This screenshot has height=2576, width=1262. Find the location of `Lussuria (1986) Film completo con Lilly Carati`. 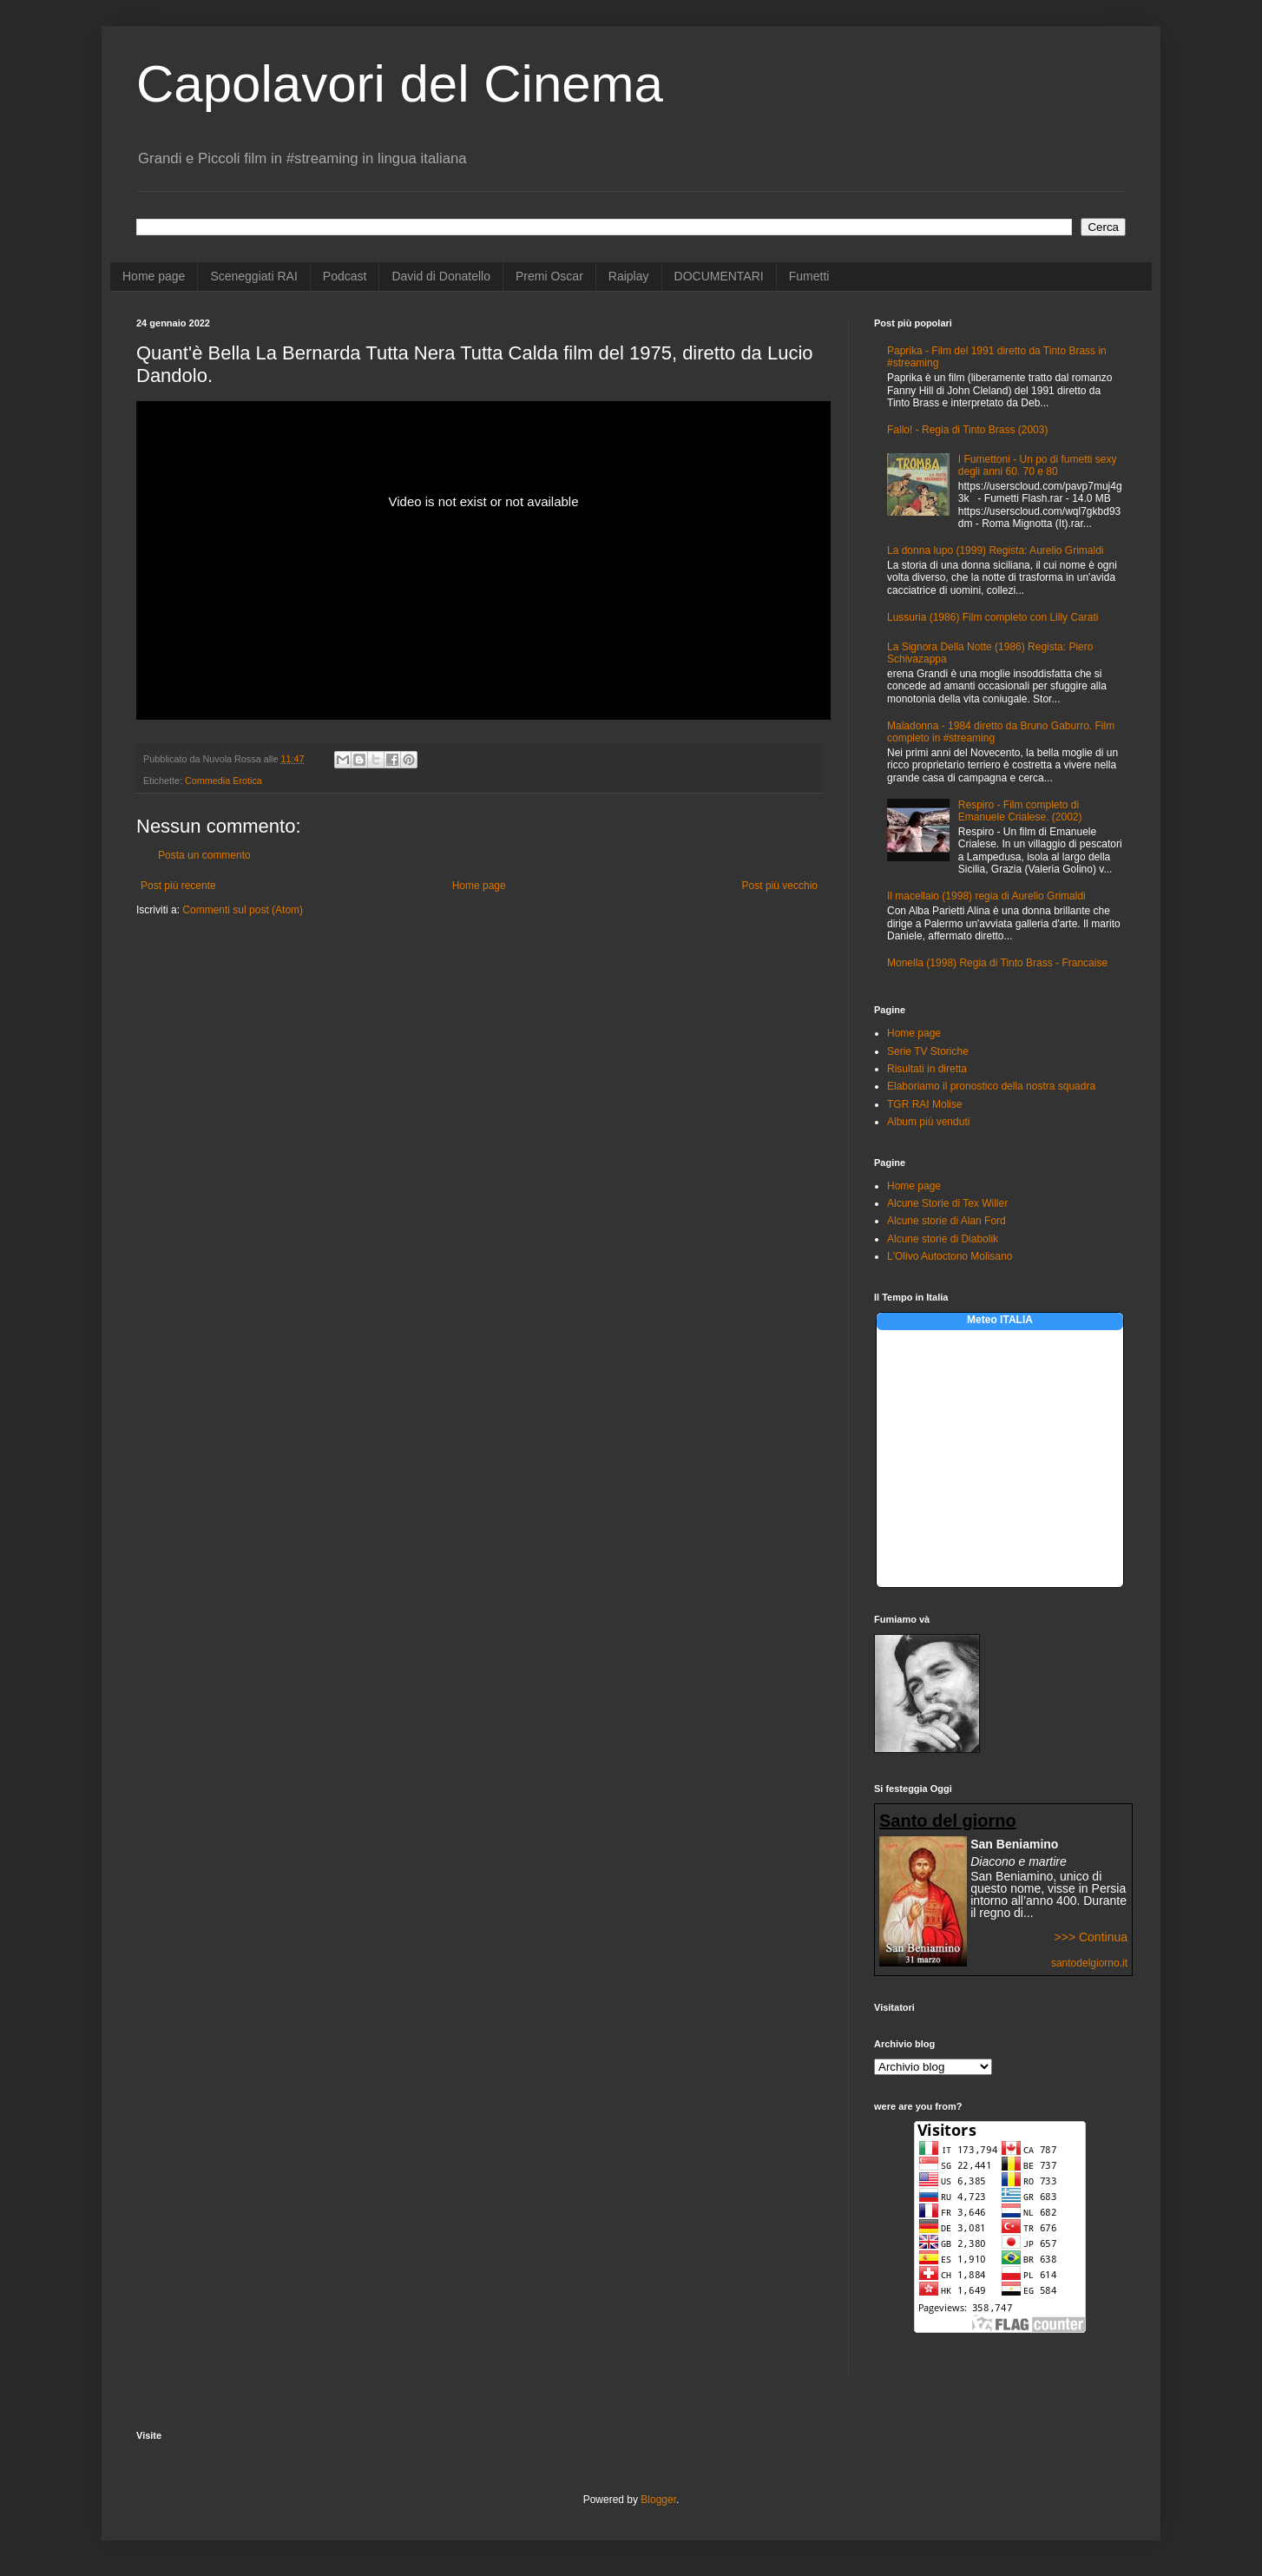

Lussuria (1986) Film completo con Lilly Carati is located at coordinates (992, 617).